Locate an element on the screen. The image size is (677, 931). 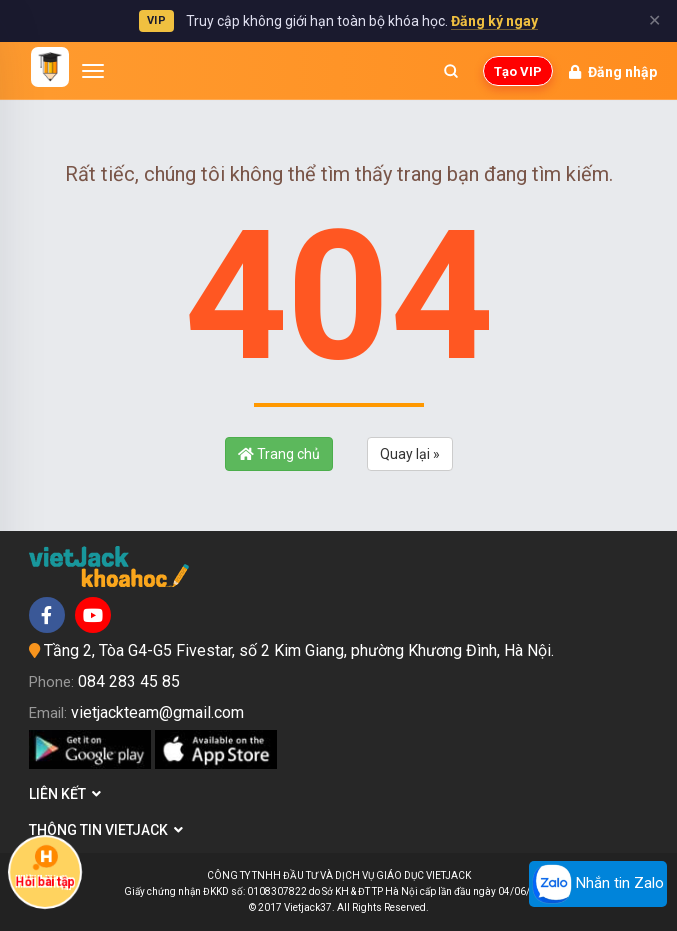
vietjackteam@gmail.com is located at coordinates (157, 712).